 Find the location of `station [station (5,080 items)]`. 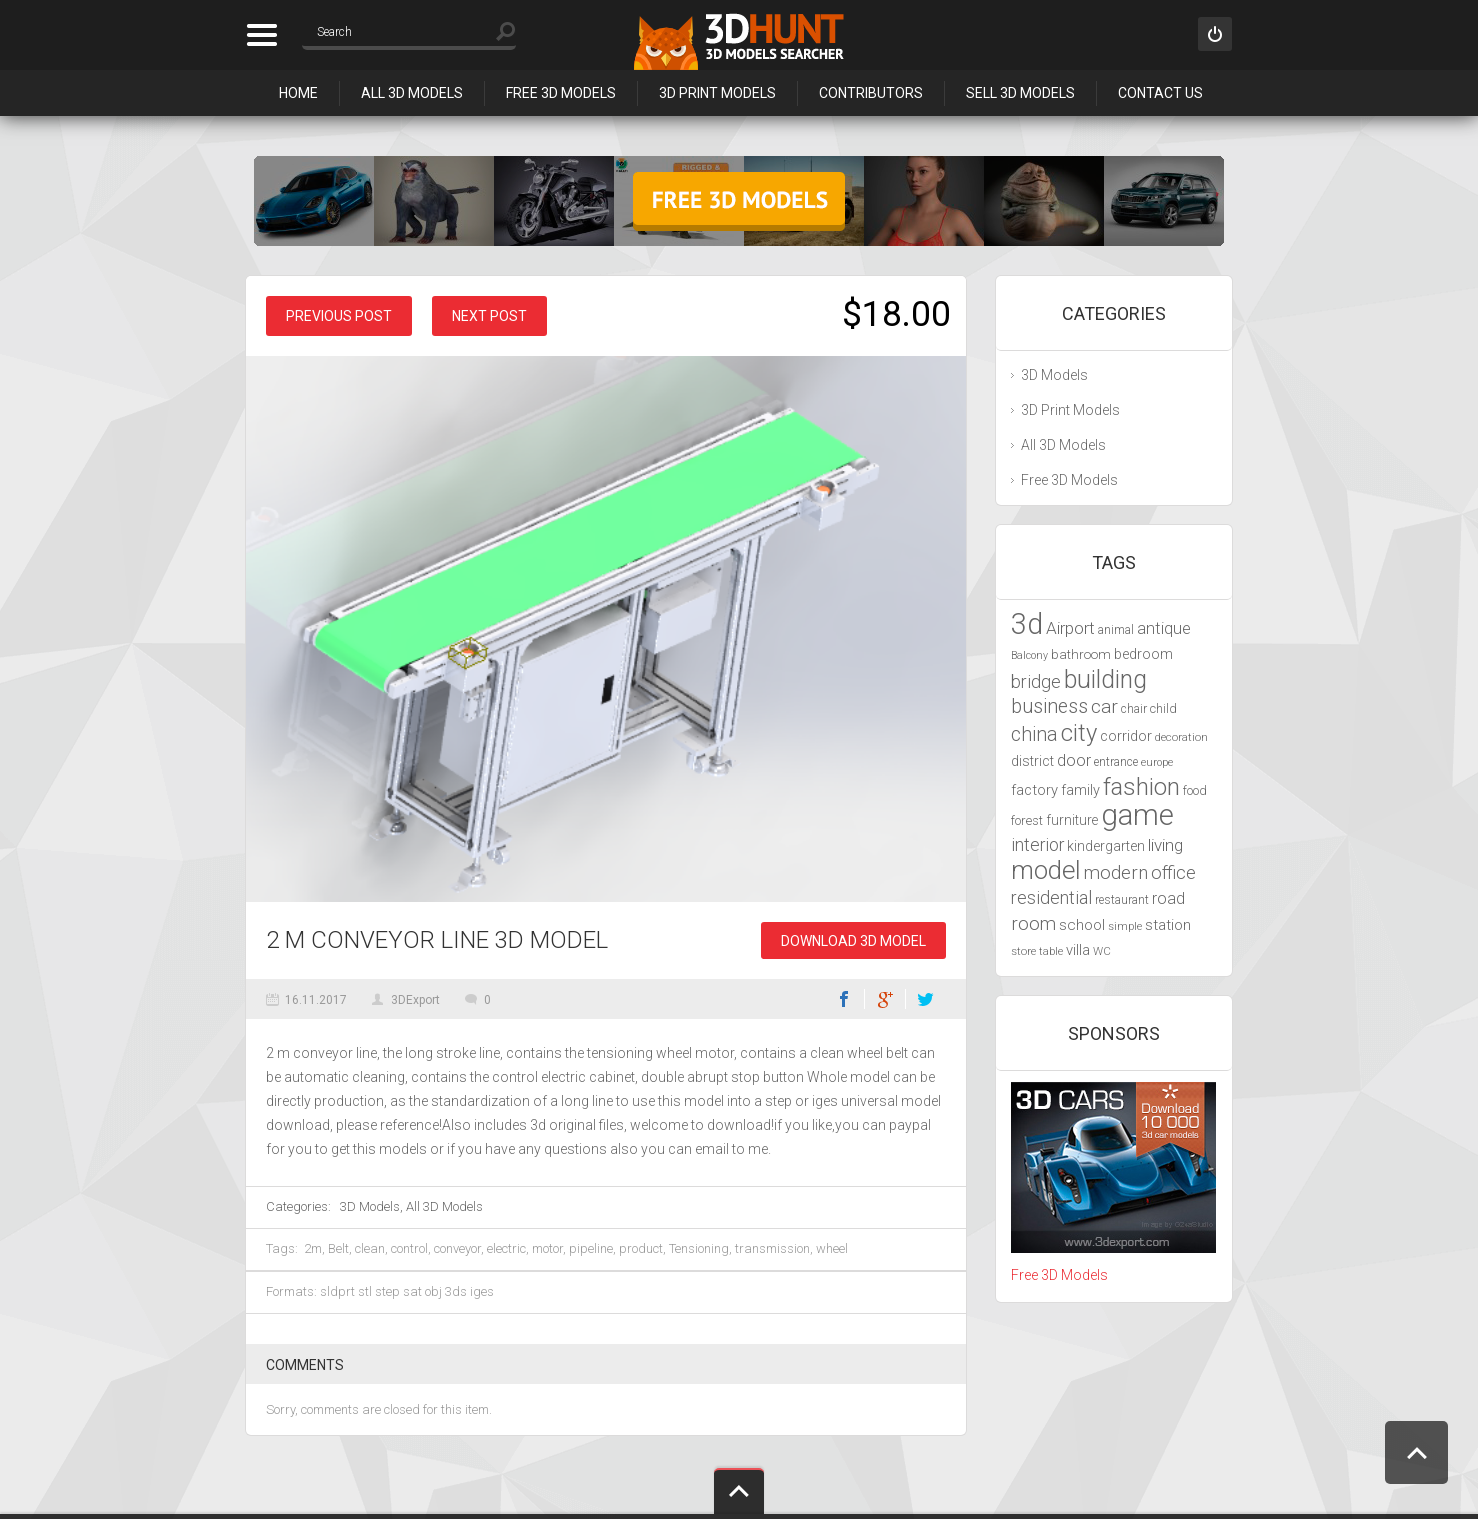

station [station (5,080 items)] is located at coordinates (1168, 925).